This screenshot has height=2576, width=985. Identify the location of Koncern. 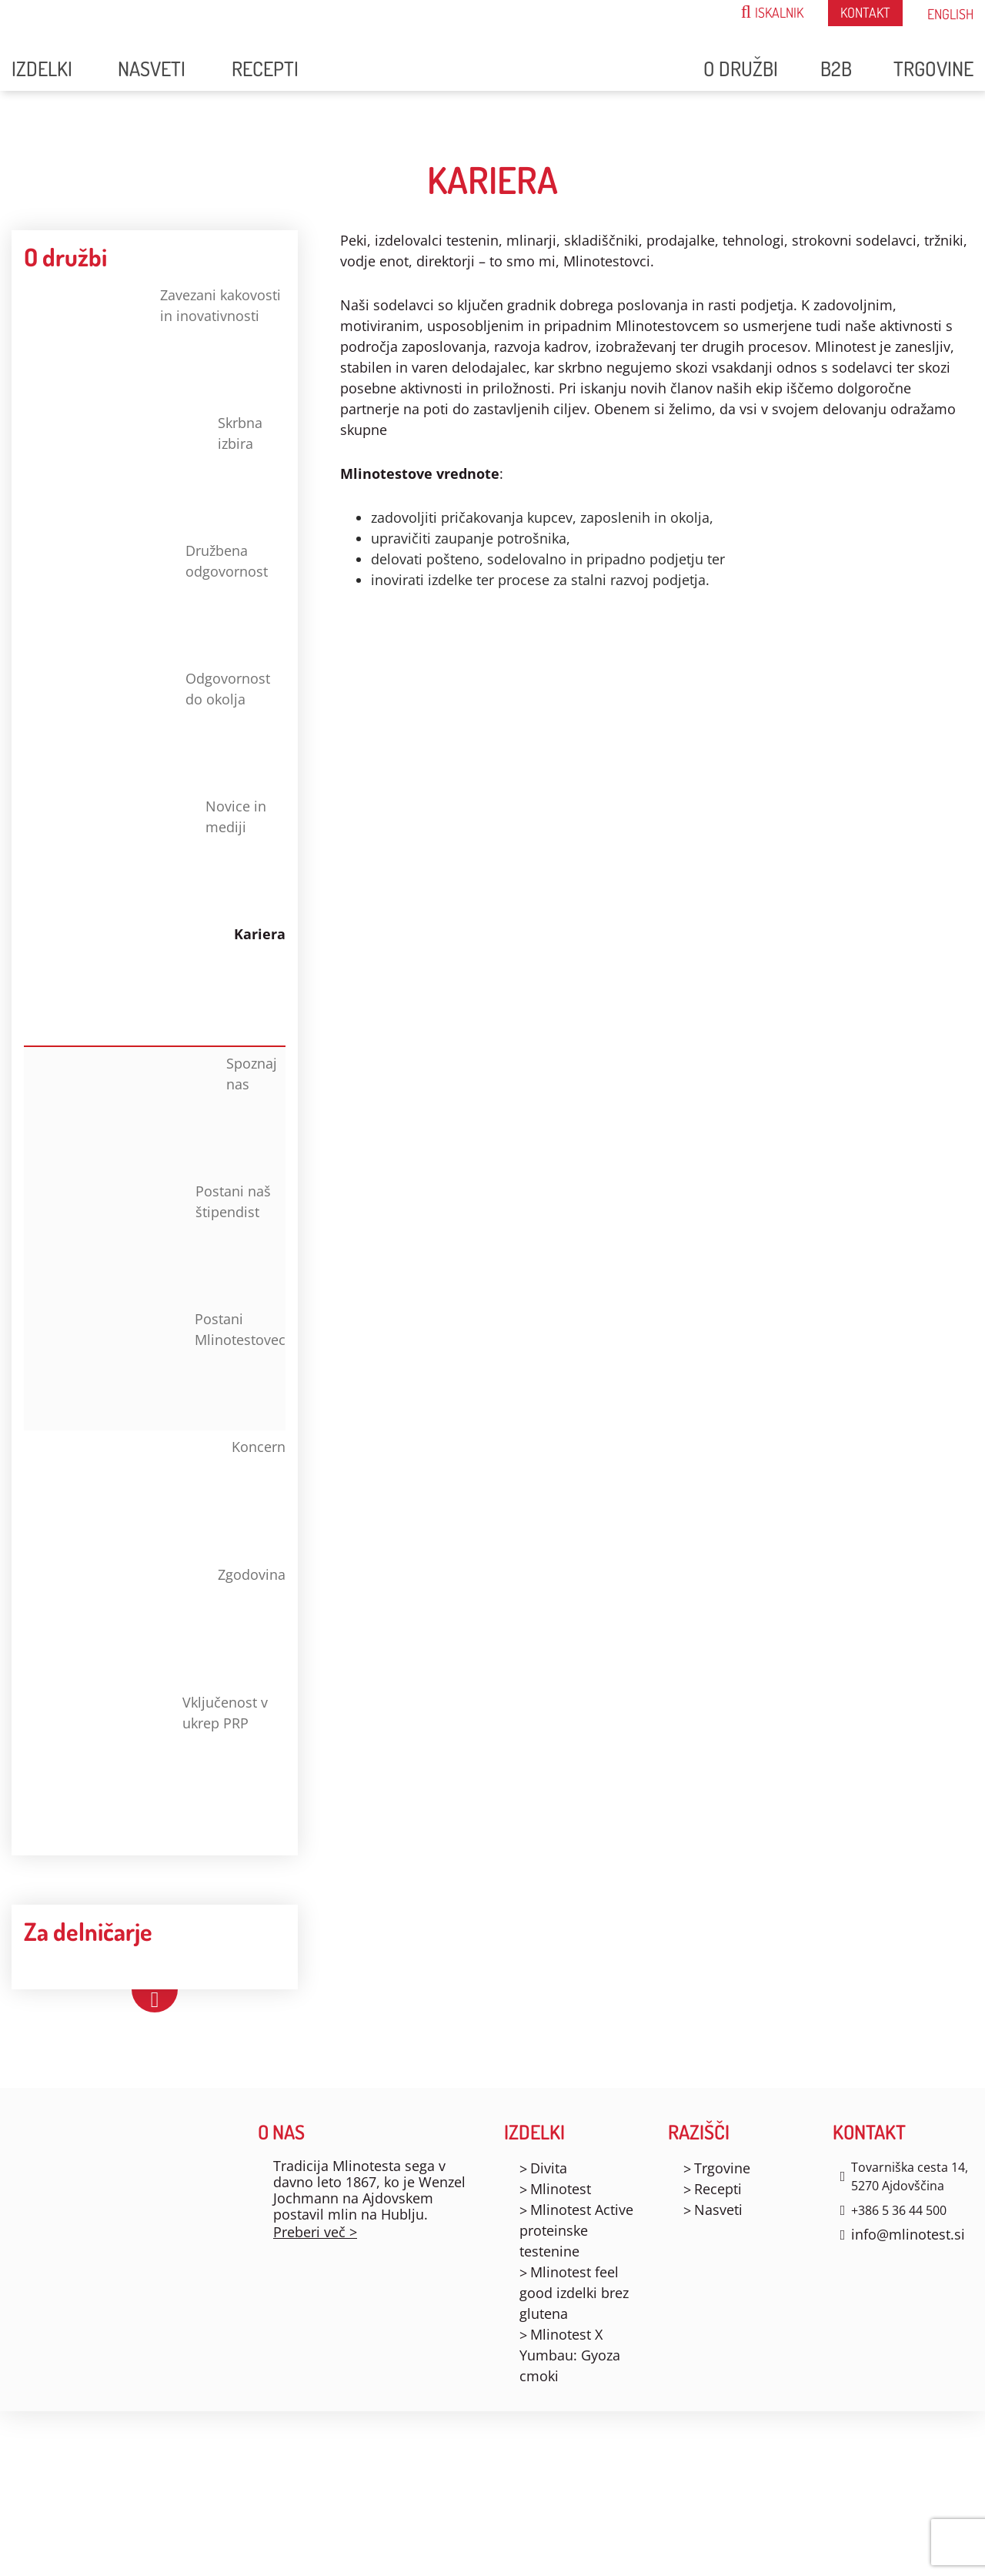
(154, 1493).